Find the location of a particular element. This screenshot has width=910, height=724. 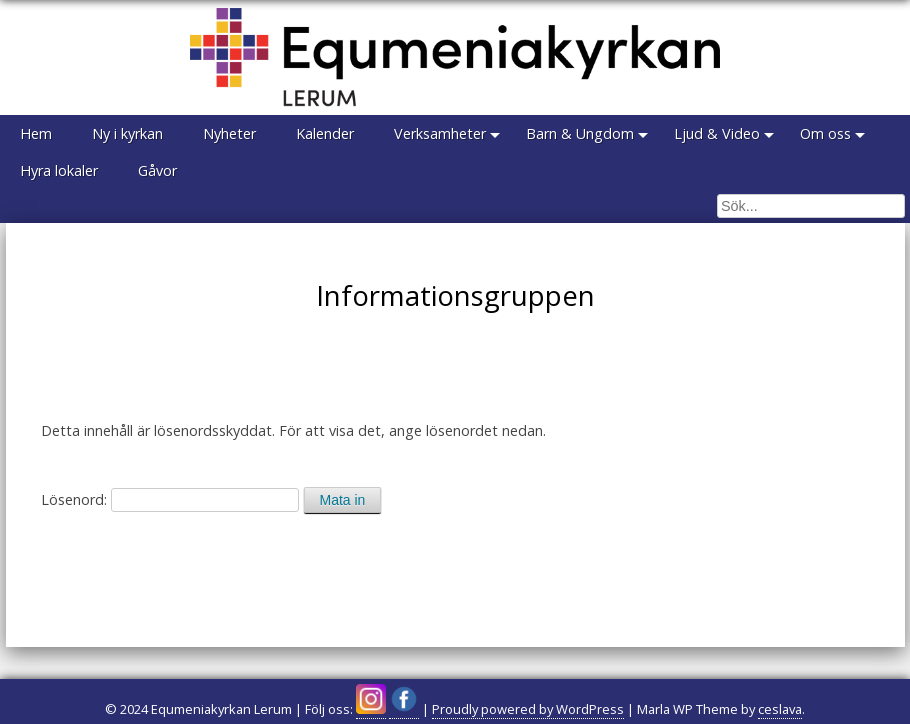

Proudly powered by WordPress is located at coordinates (528, 709).